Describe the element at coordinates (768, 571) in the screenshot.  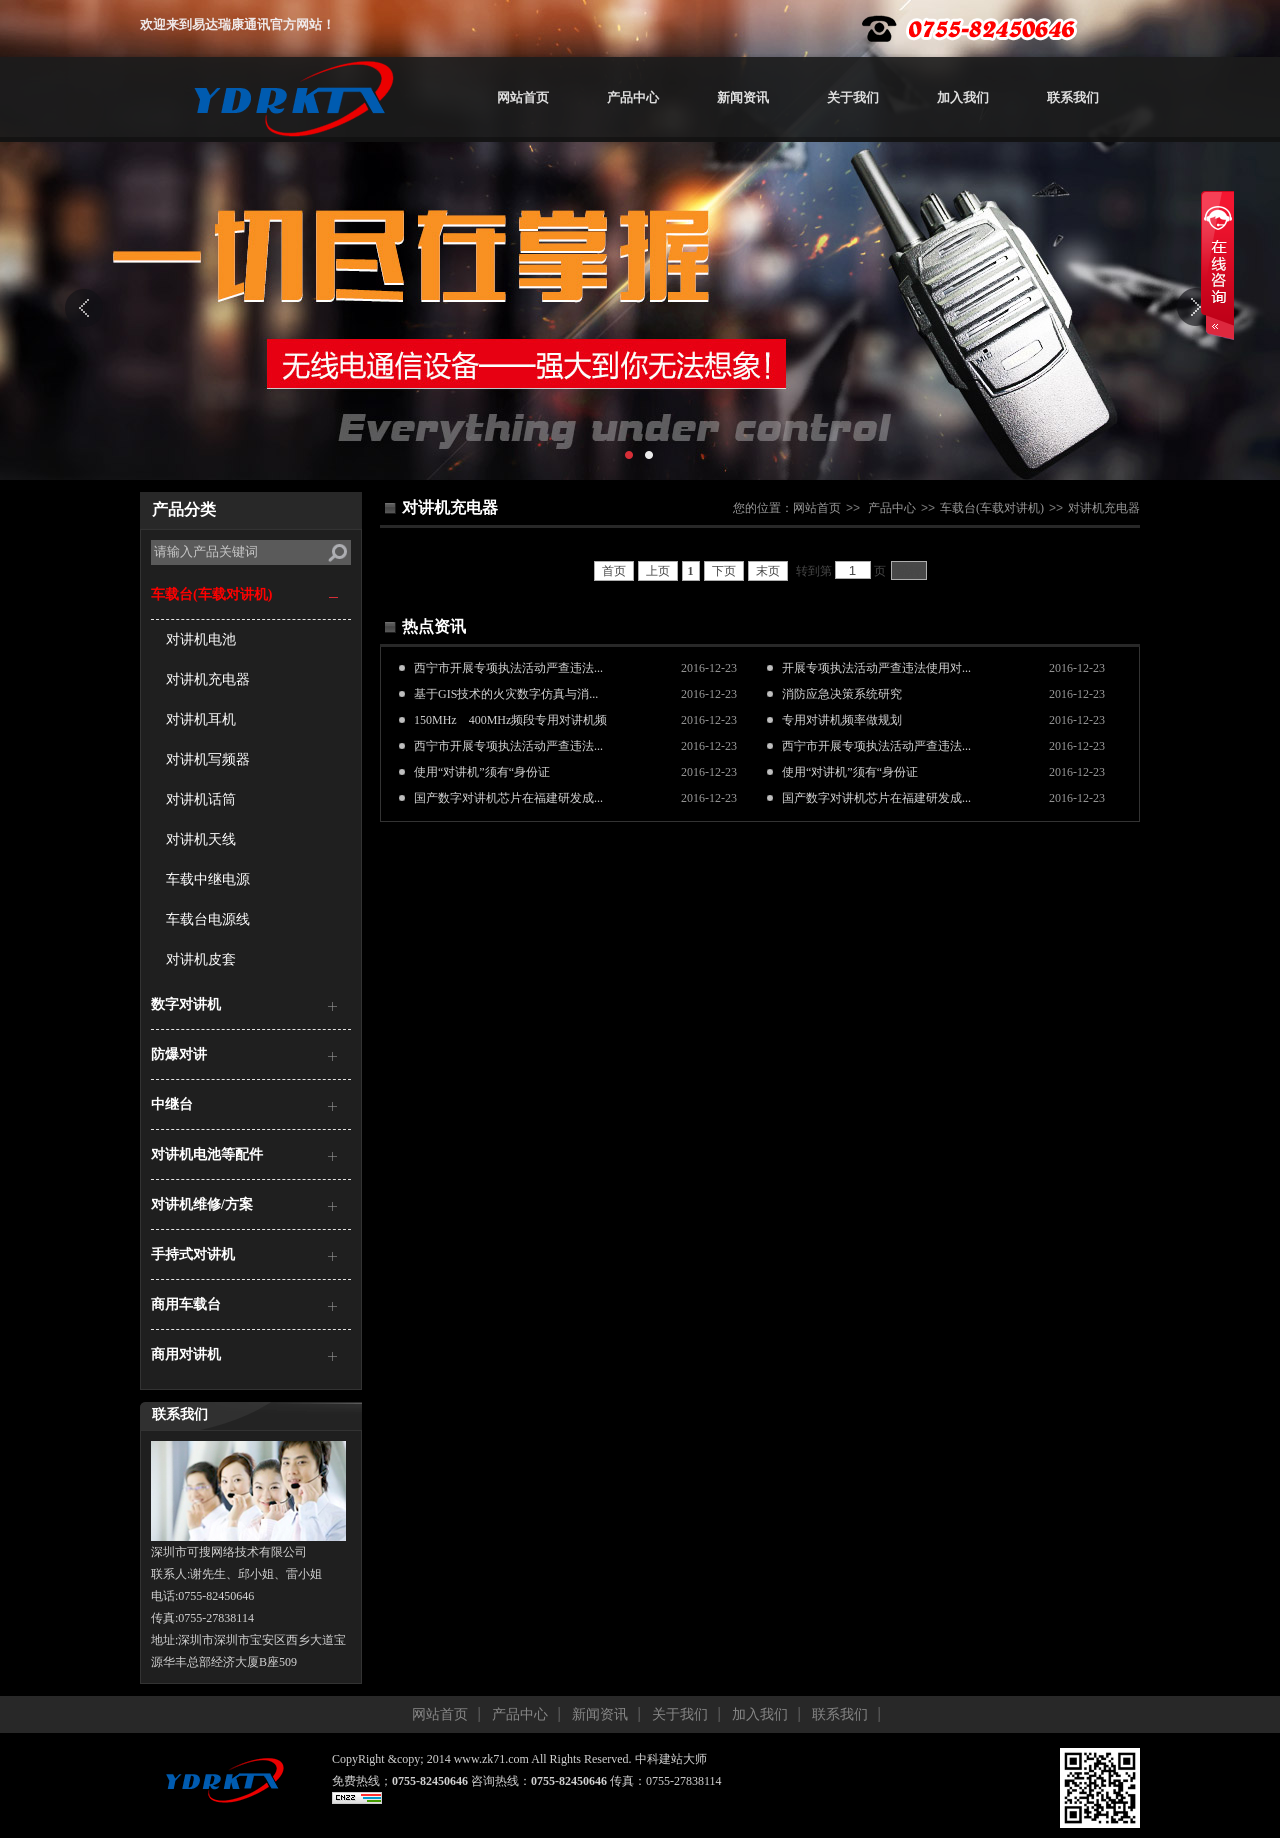
I see `末页` at that location.